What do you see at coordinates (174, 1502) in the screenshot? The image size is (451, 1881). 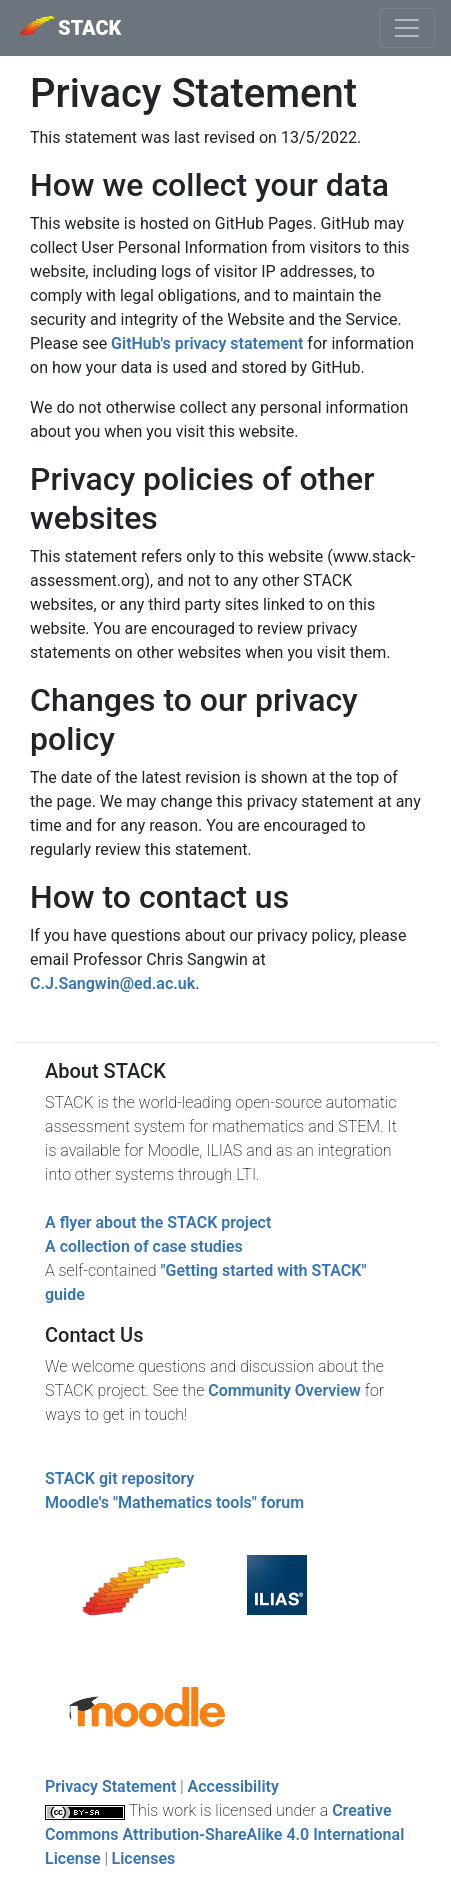 I see `Moodle's "Mathematics tools" forum` at bounding box center [174, 1502].